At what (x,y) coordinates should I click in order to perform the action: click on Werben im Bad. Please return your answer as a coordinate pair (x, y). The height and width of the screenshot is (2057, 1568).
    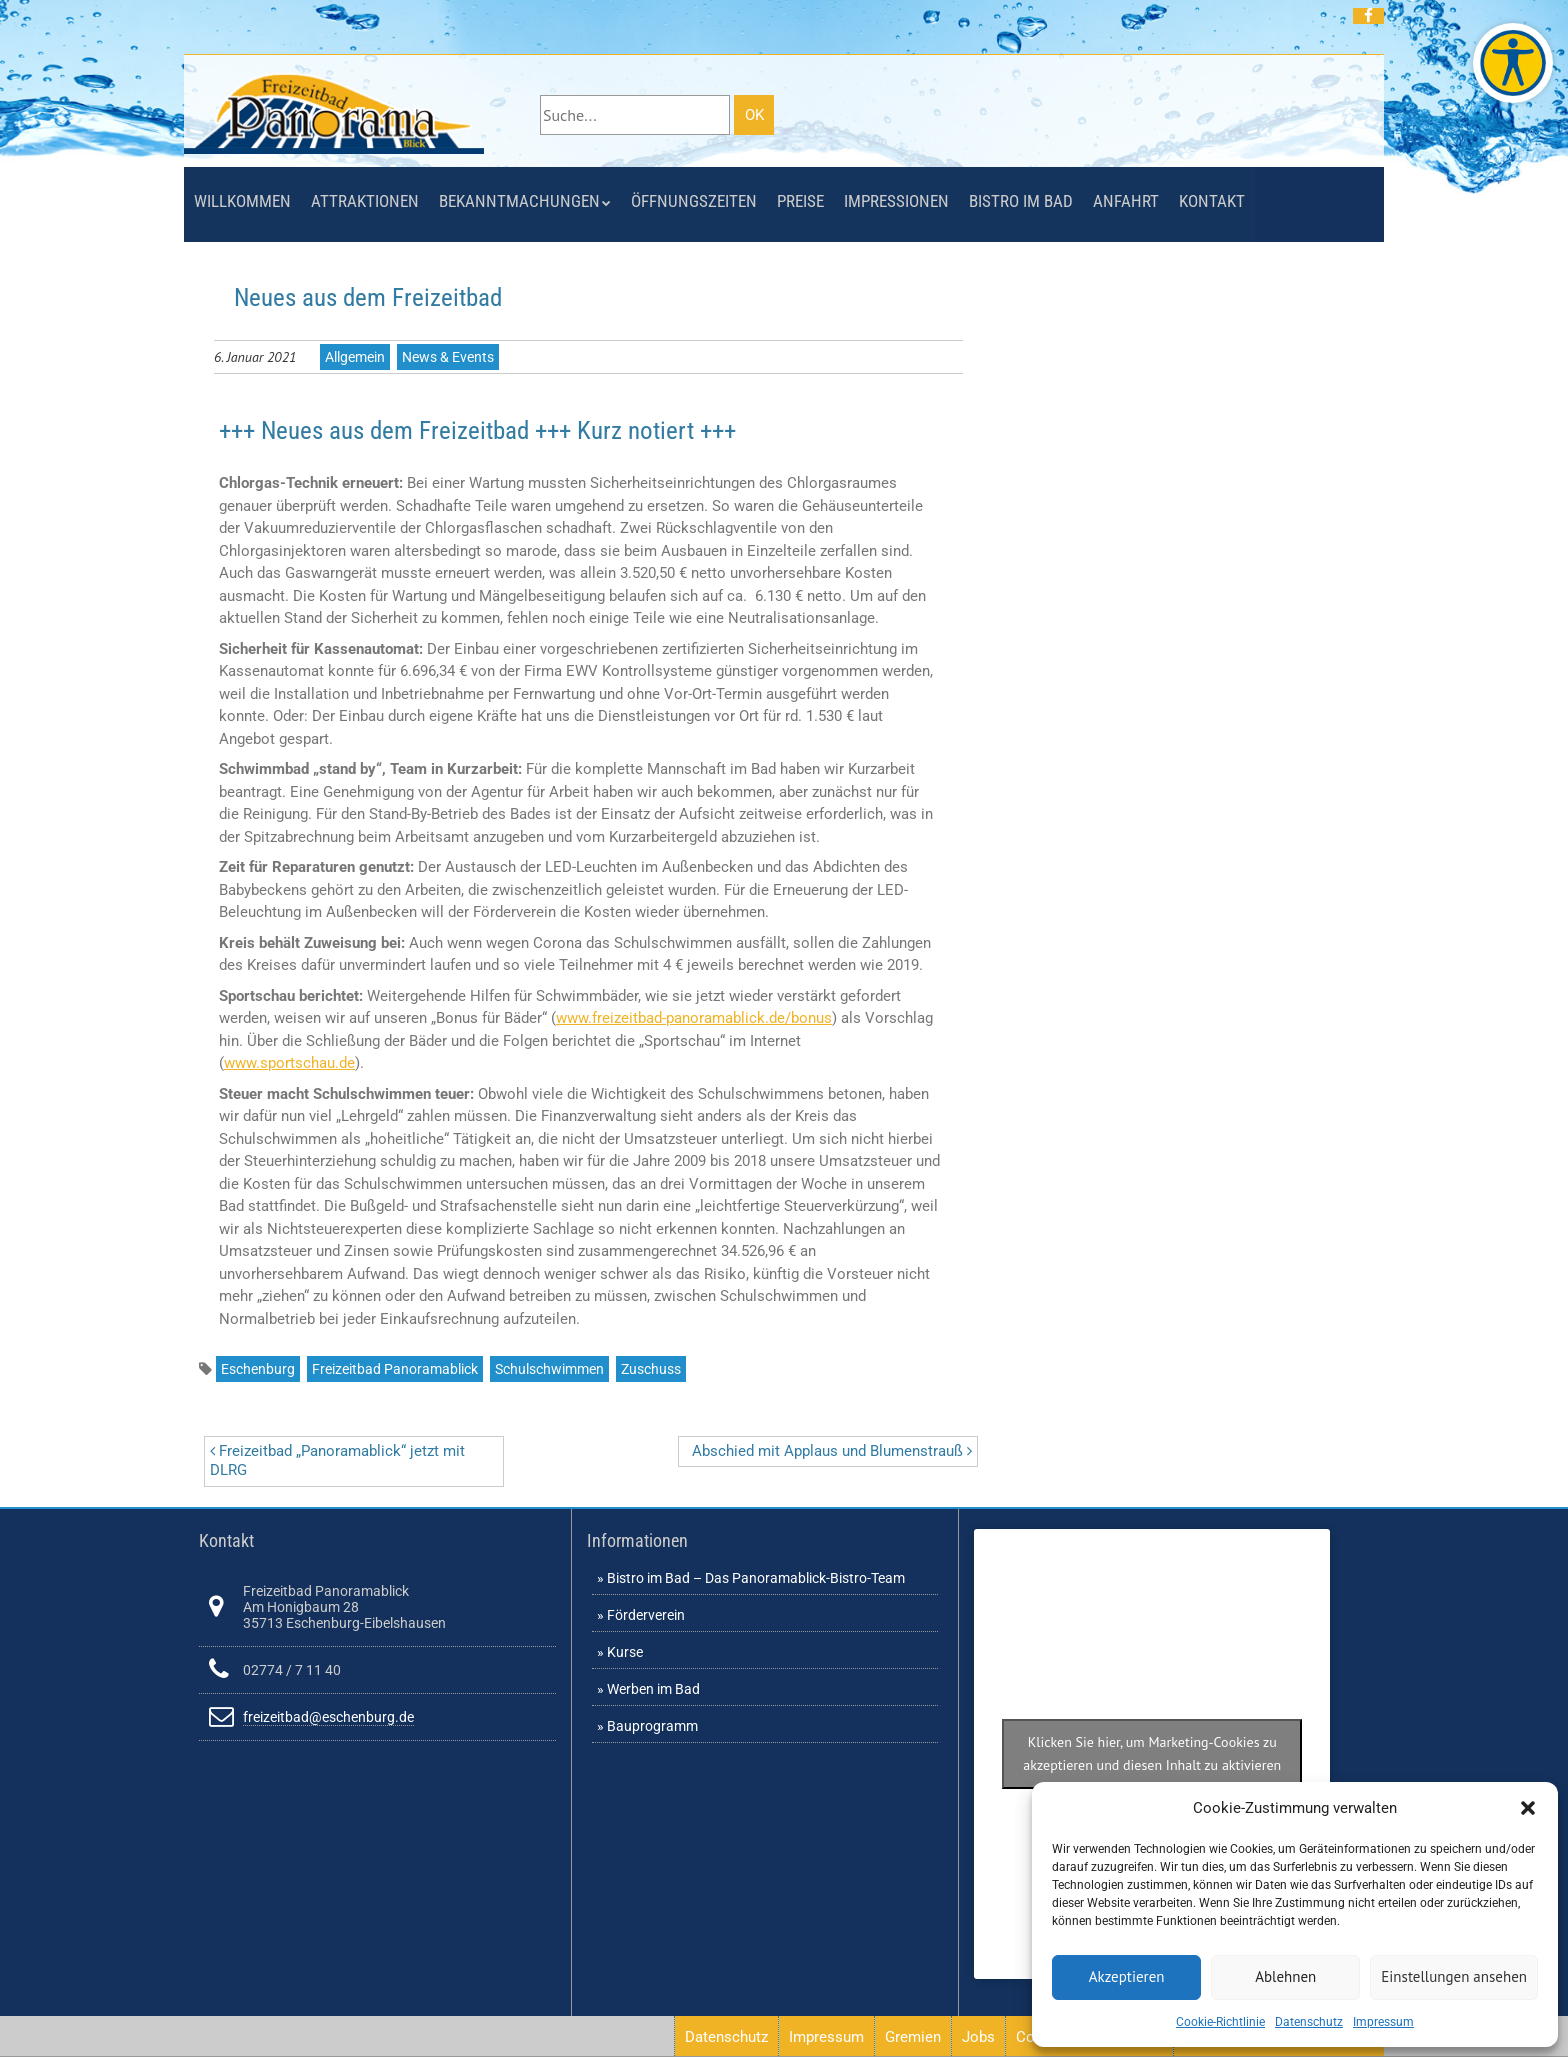
    Looking at the image, I should click on (653, 1689).